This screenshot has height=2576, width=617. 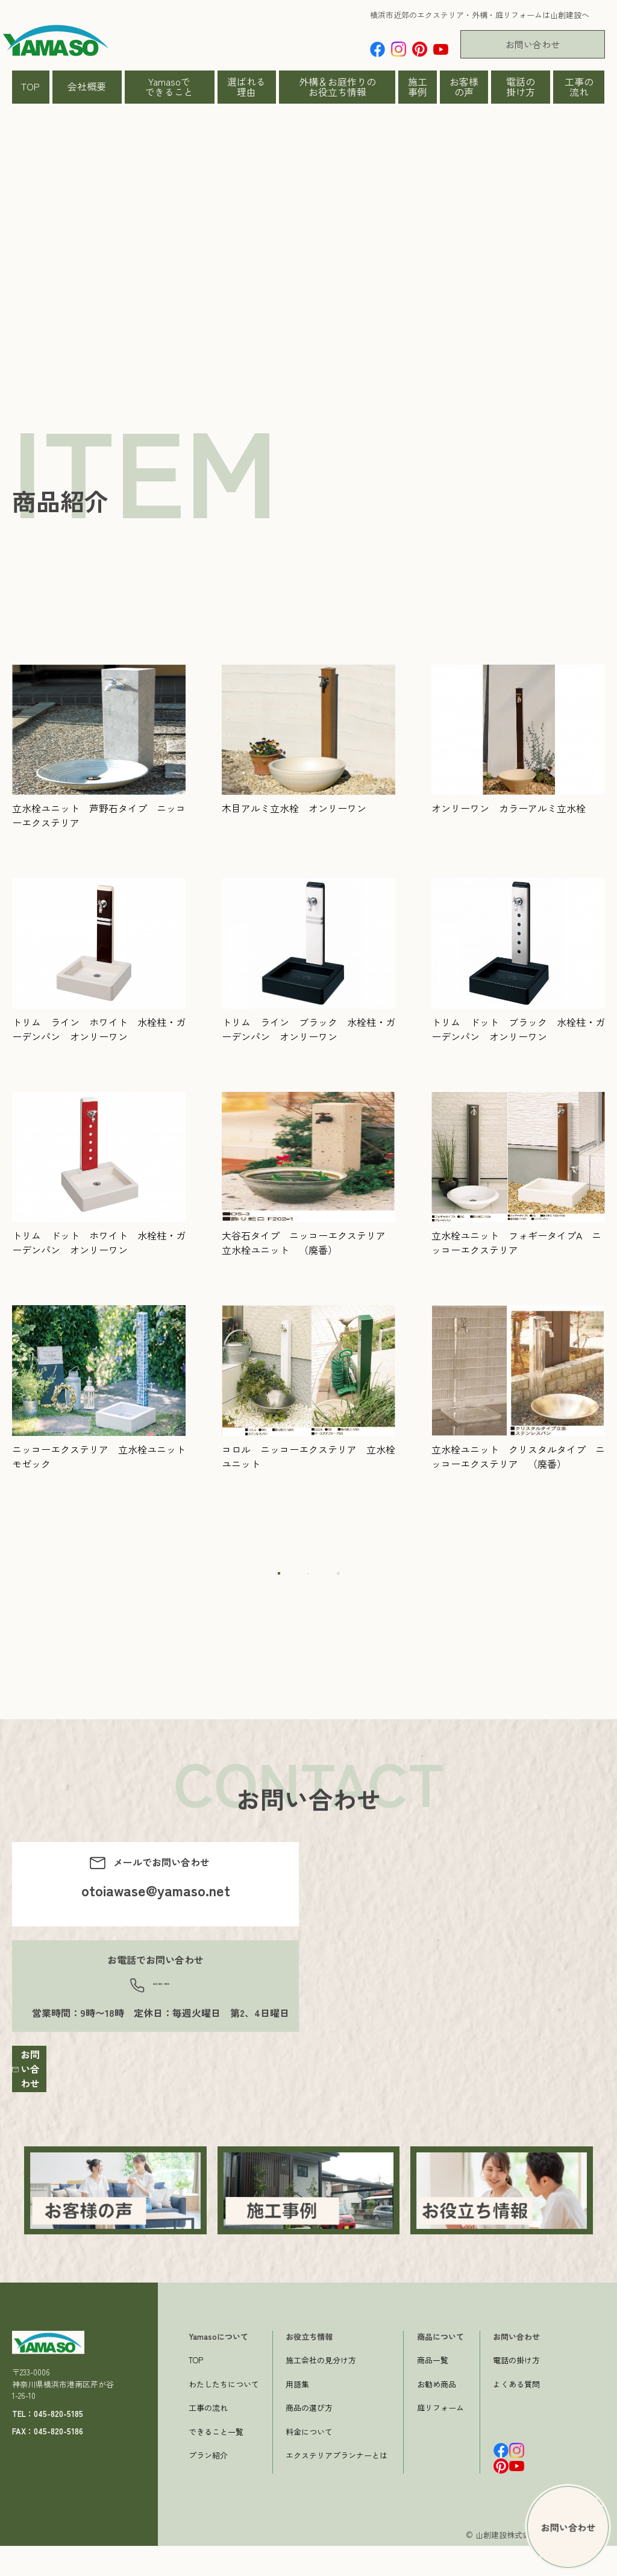 What do you see at coordinates (463, 86) in the screenshot?
I see `お客様の声` at bounding box center [463, 86].